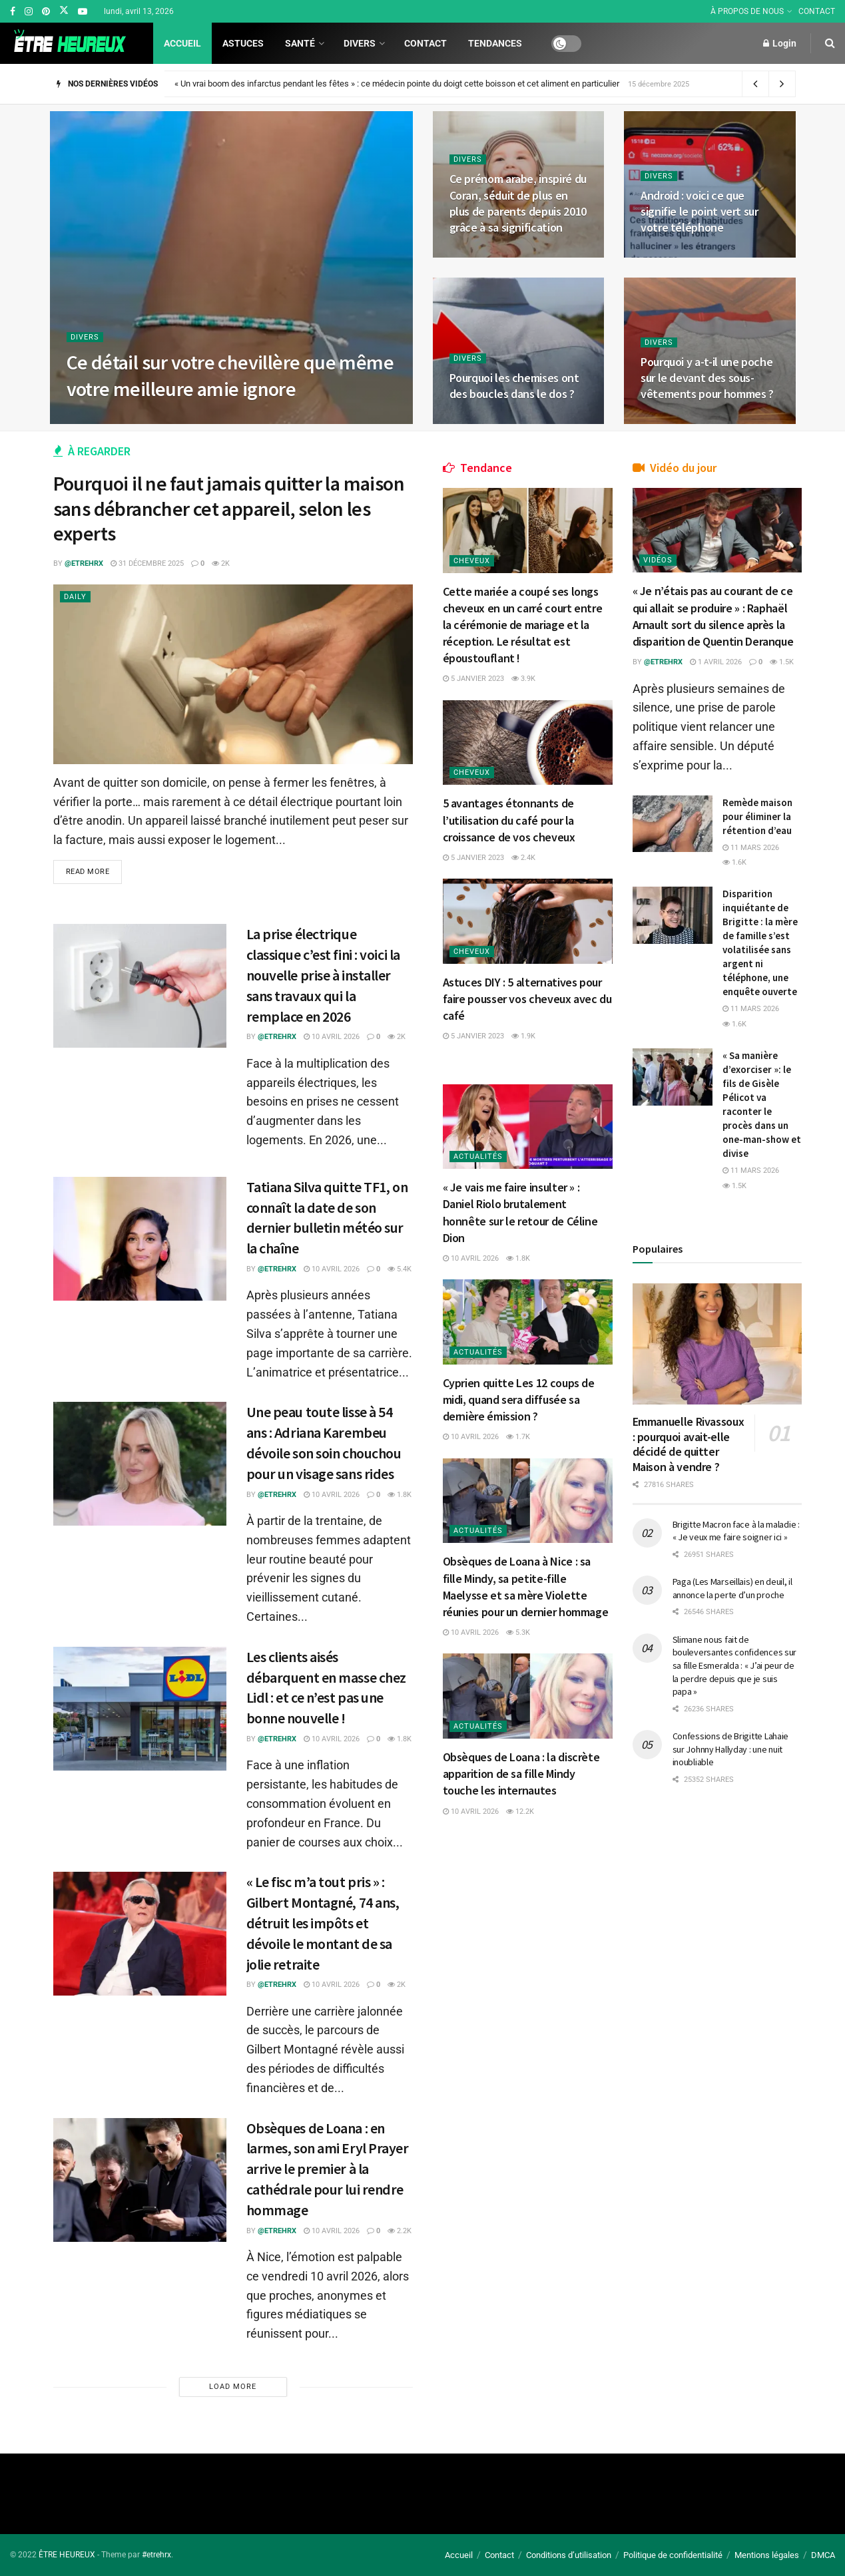 The width and height of the screenshot is (845, 2576). I want to click on La prise électrique classique c’est fini : voici la nouvelle prise à installer sans travaux qui la remplace en 2026, so click(323, 975).